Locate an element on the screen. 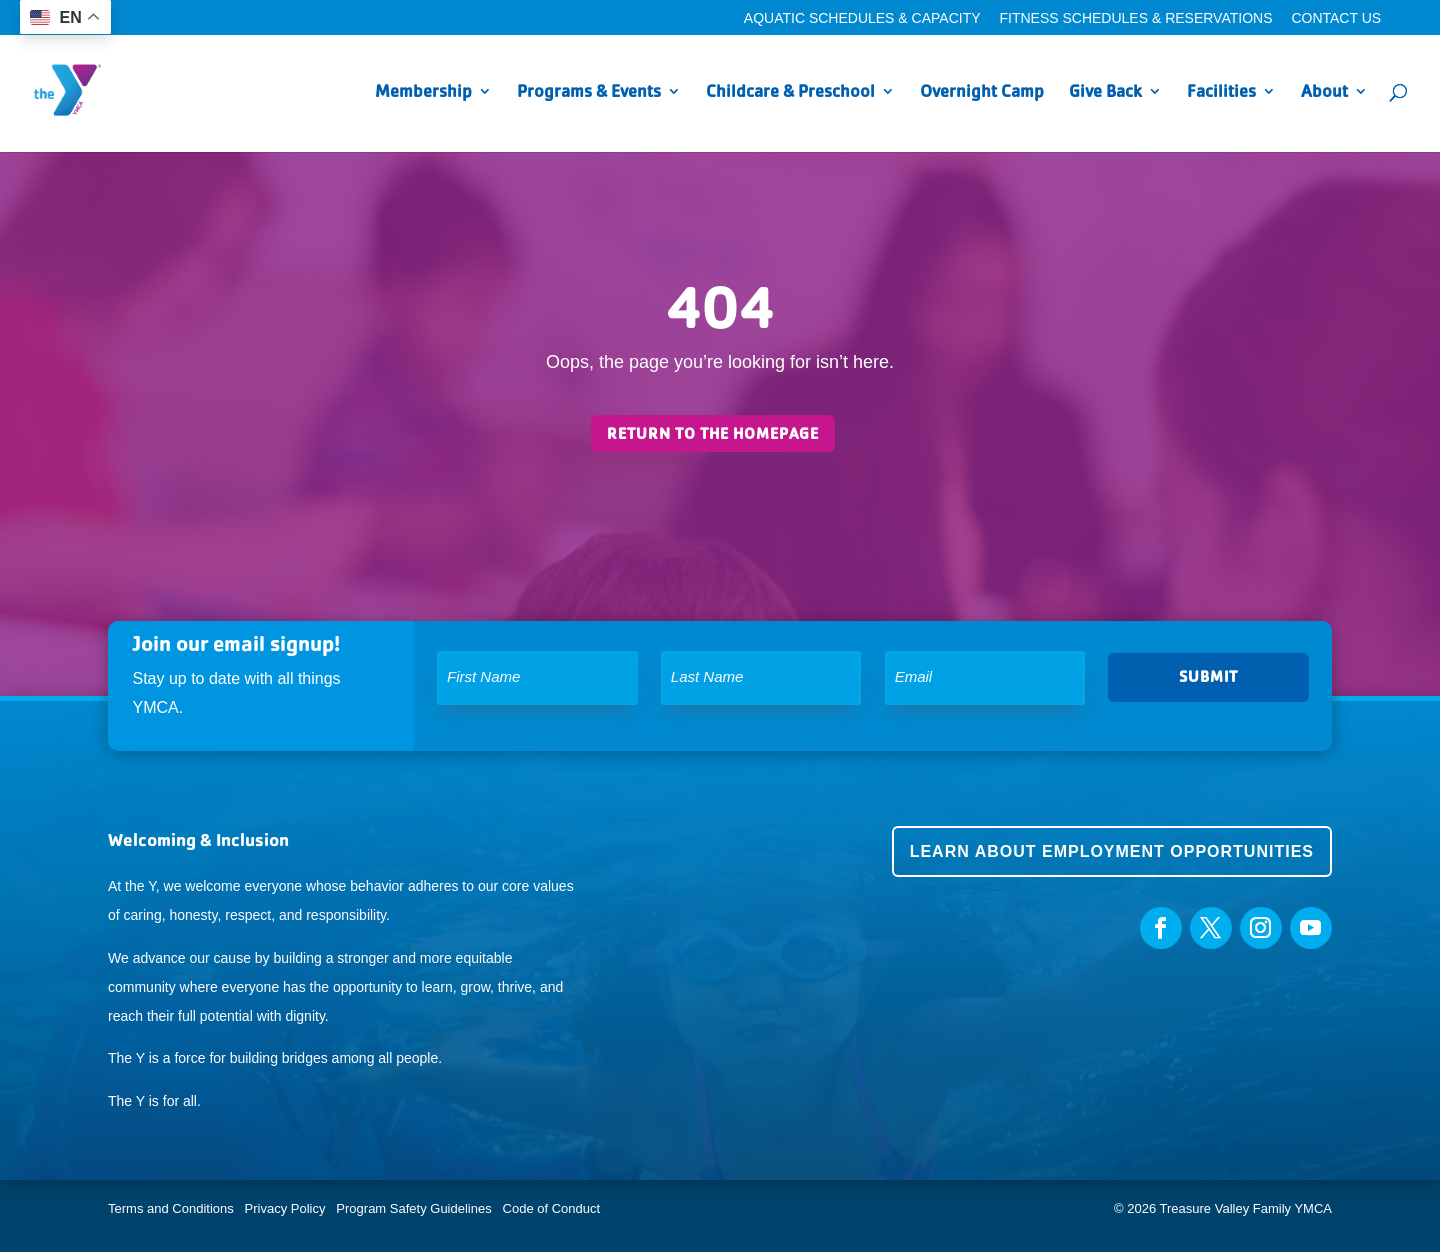 The image size is (1440, 1252). Learn about employment opportunities is located at coordinates (1112, 851).